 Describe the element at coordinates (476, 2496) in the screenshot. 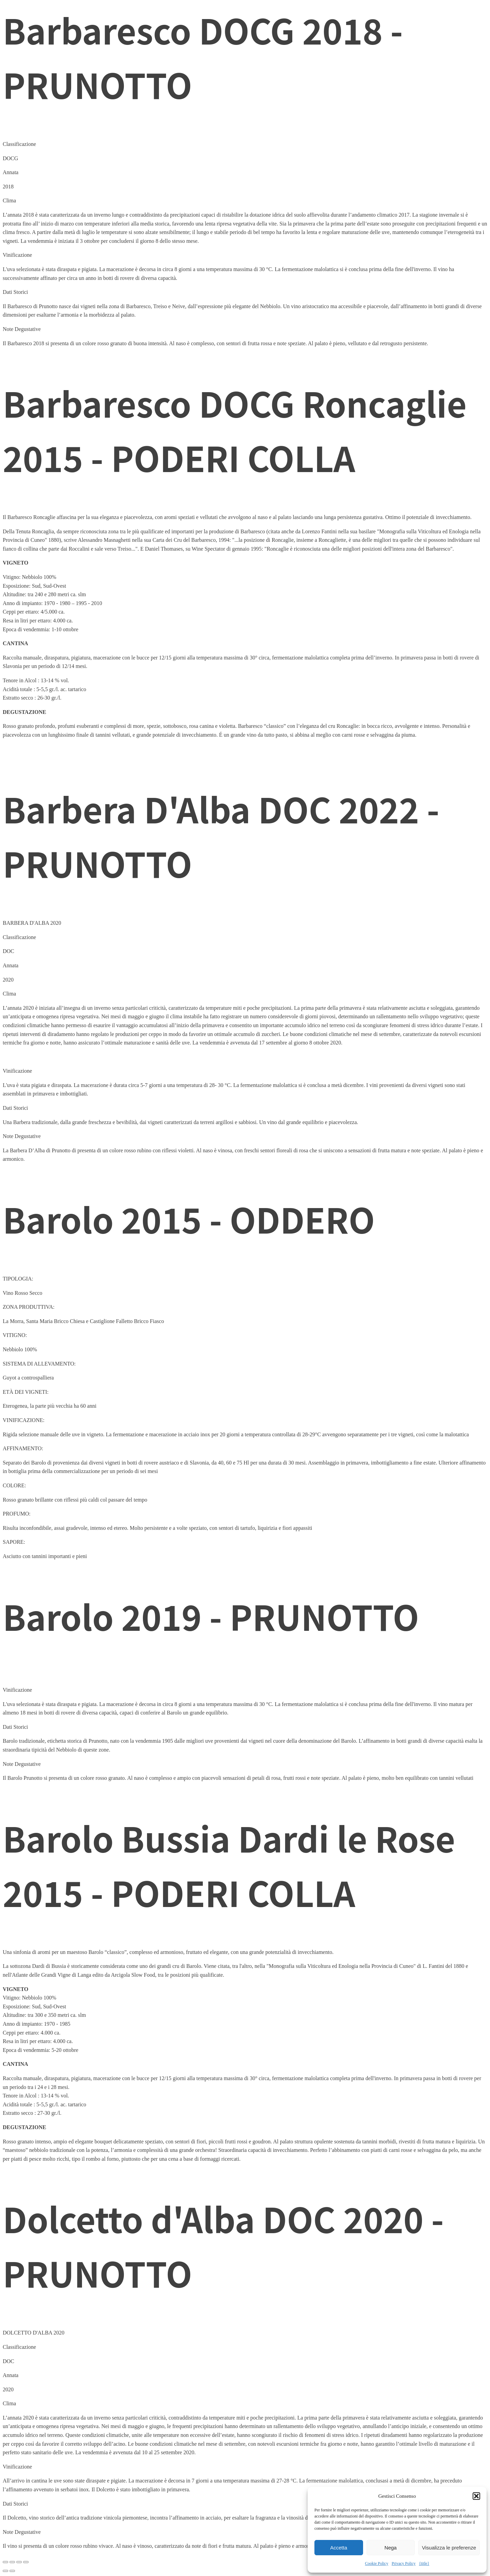

I see `[button]` at that location.